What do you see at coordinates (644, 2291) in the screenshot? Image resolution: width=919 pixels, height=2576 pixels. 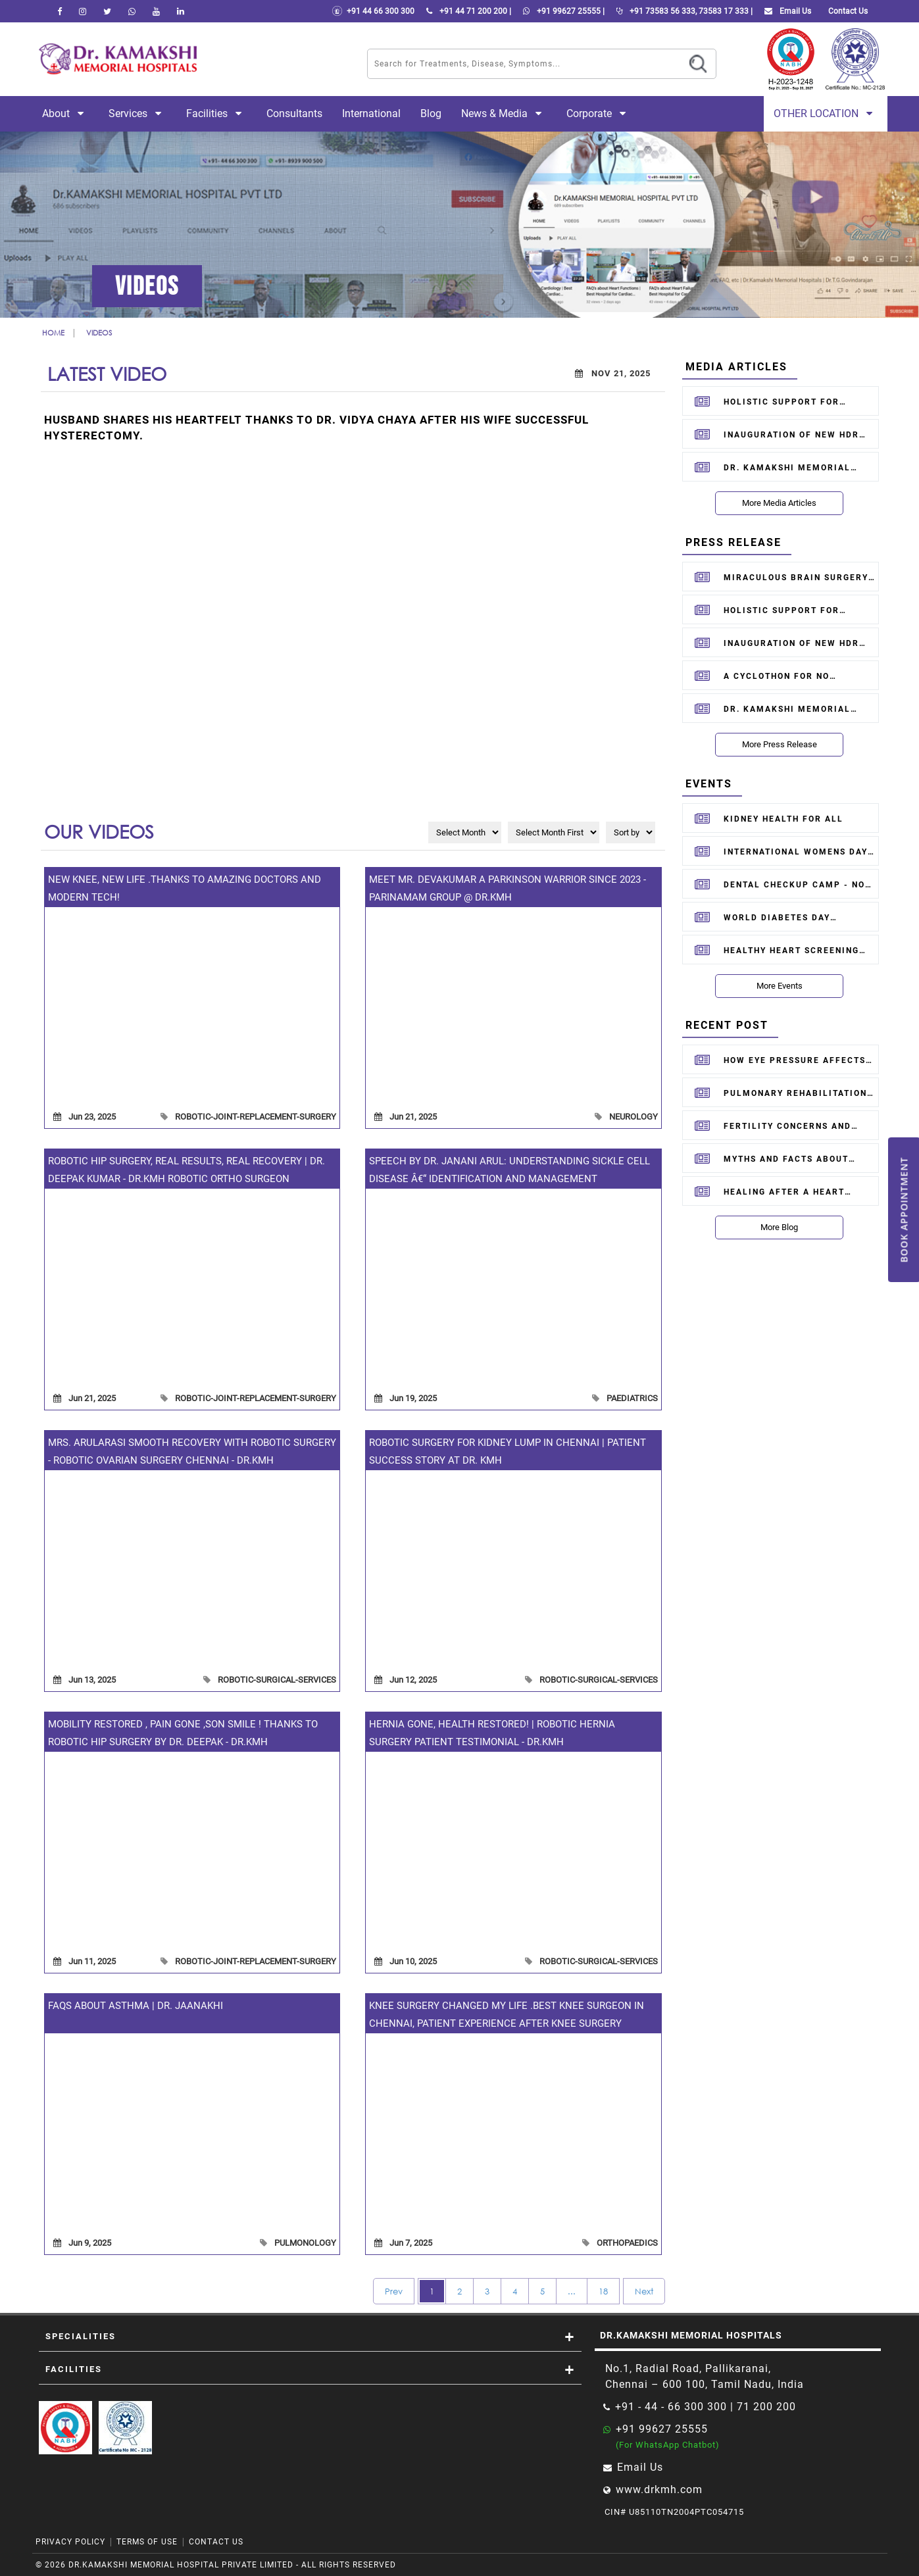 I see `Next` at bounding box center [644, 2291].